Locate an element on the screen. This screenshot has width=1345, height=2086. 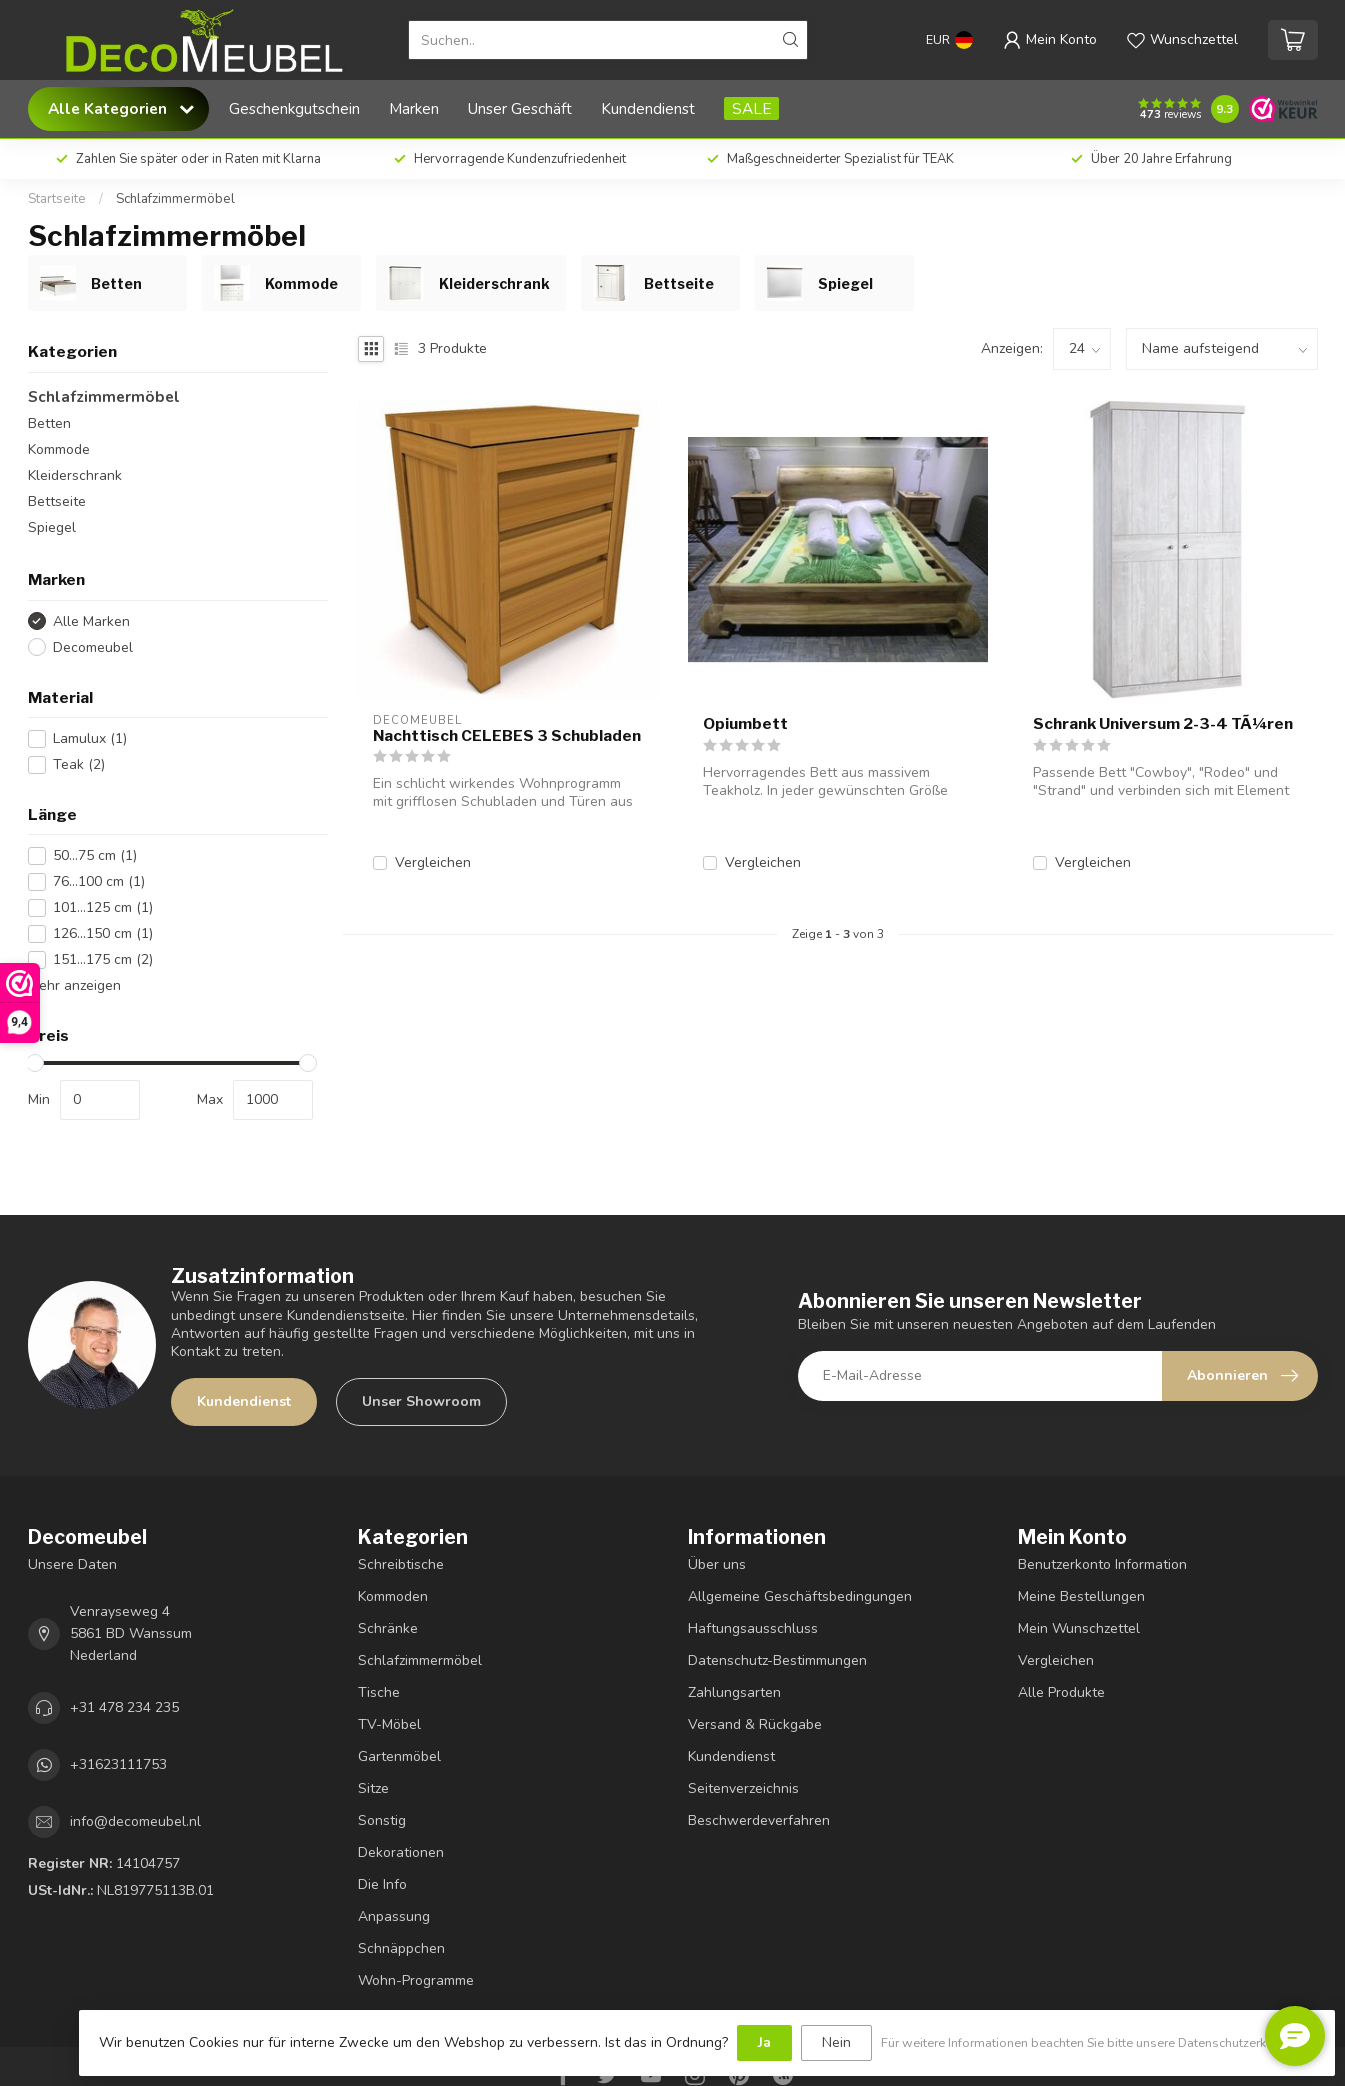
Nein is located at coordinates (836, 2042).